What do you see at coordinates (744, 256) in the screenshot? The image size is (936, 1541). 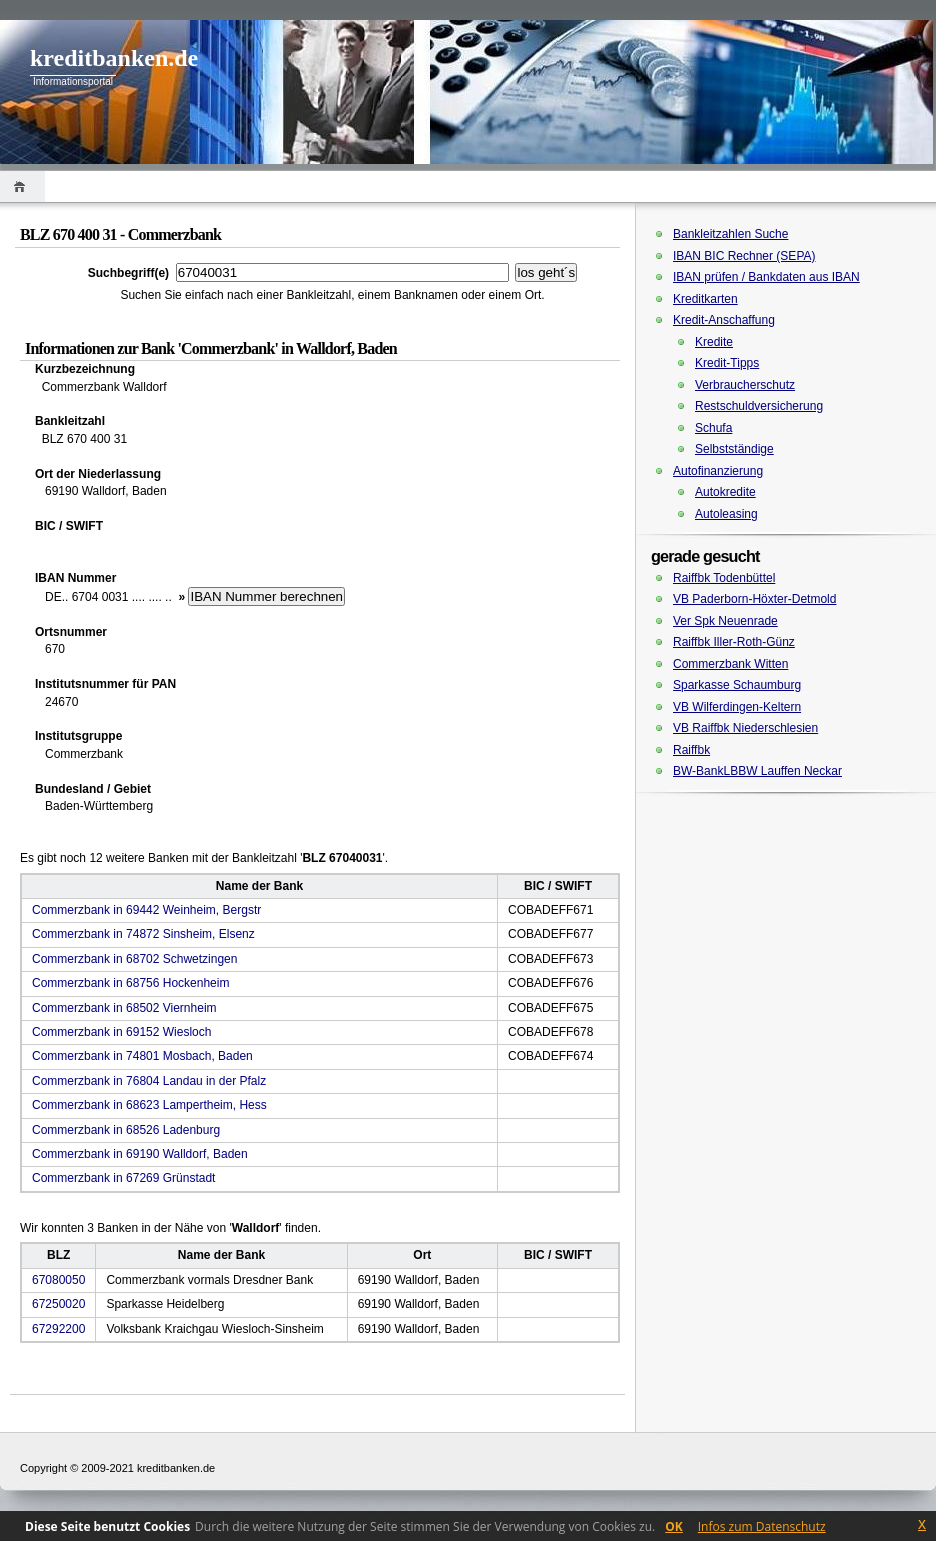 I see `IBAN BIC Rechner (SEPA)` at bounding box center [744, 256].